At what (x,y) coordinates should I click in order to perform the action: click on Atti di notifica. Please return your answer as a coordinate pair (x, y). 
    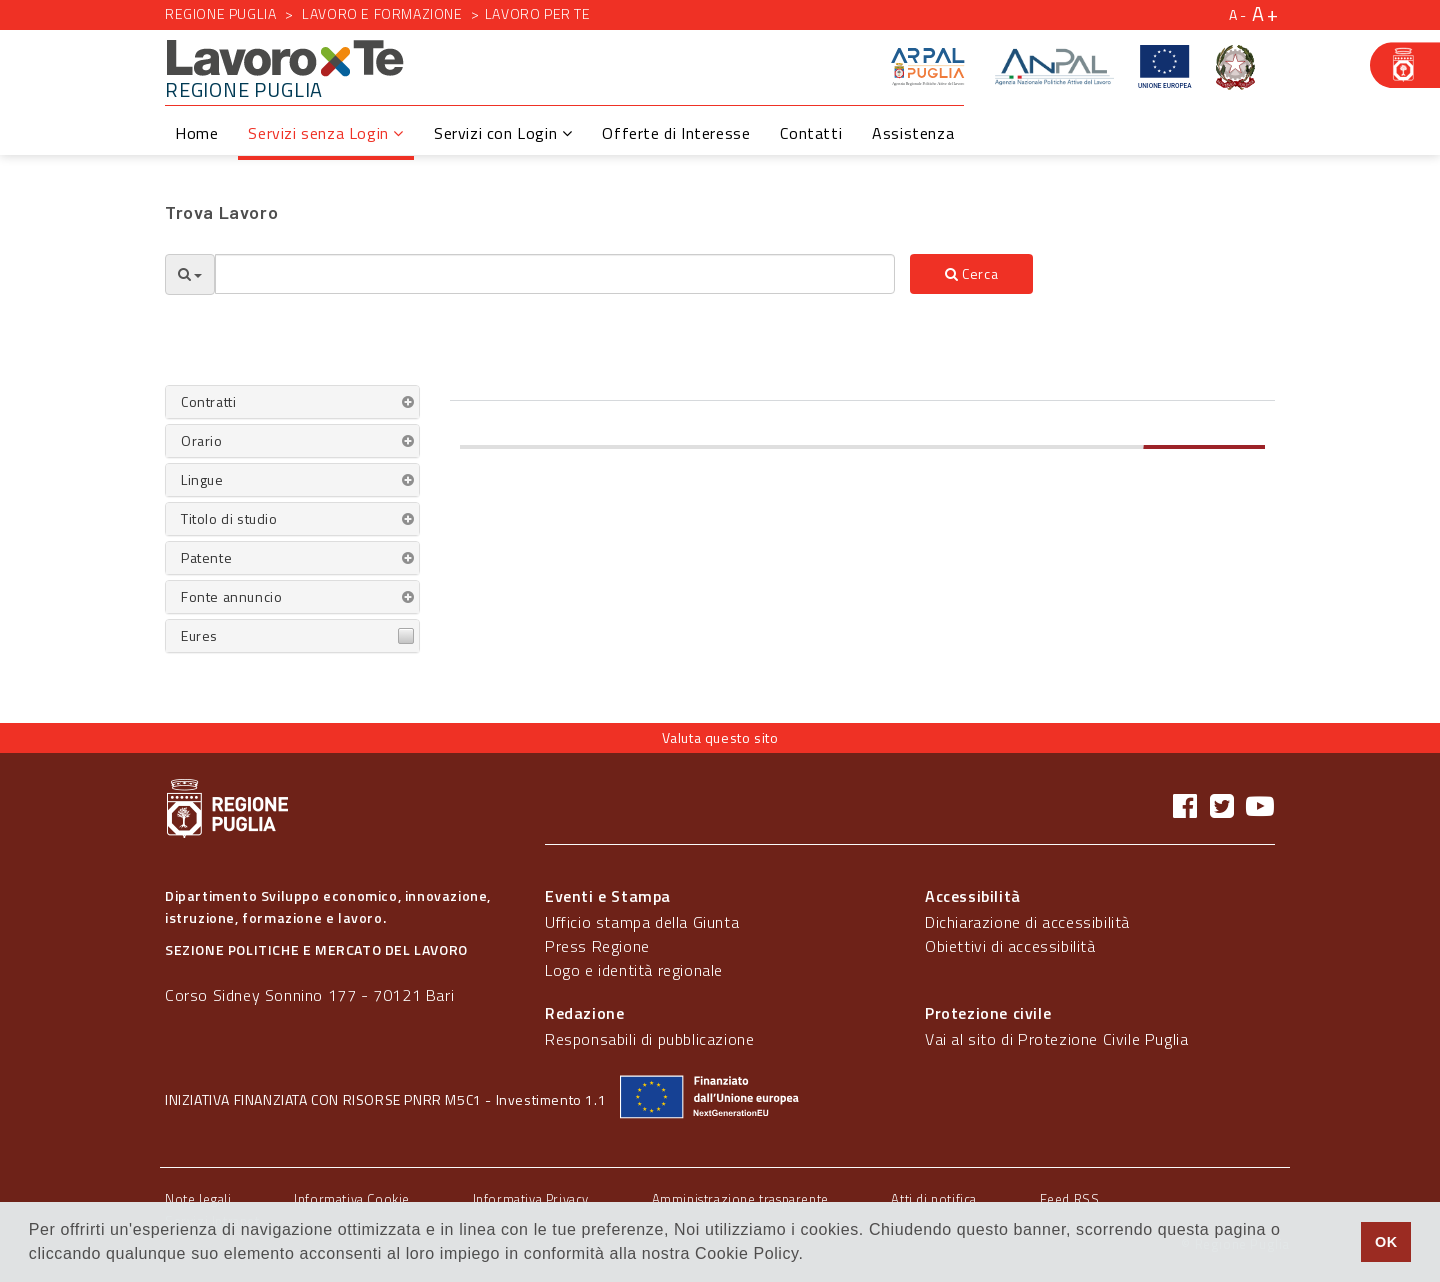
    Looking at the image, I should click on (934, 1199).